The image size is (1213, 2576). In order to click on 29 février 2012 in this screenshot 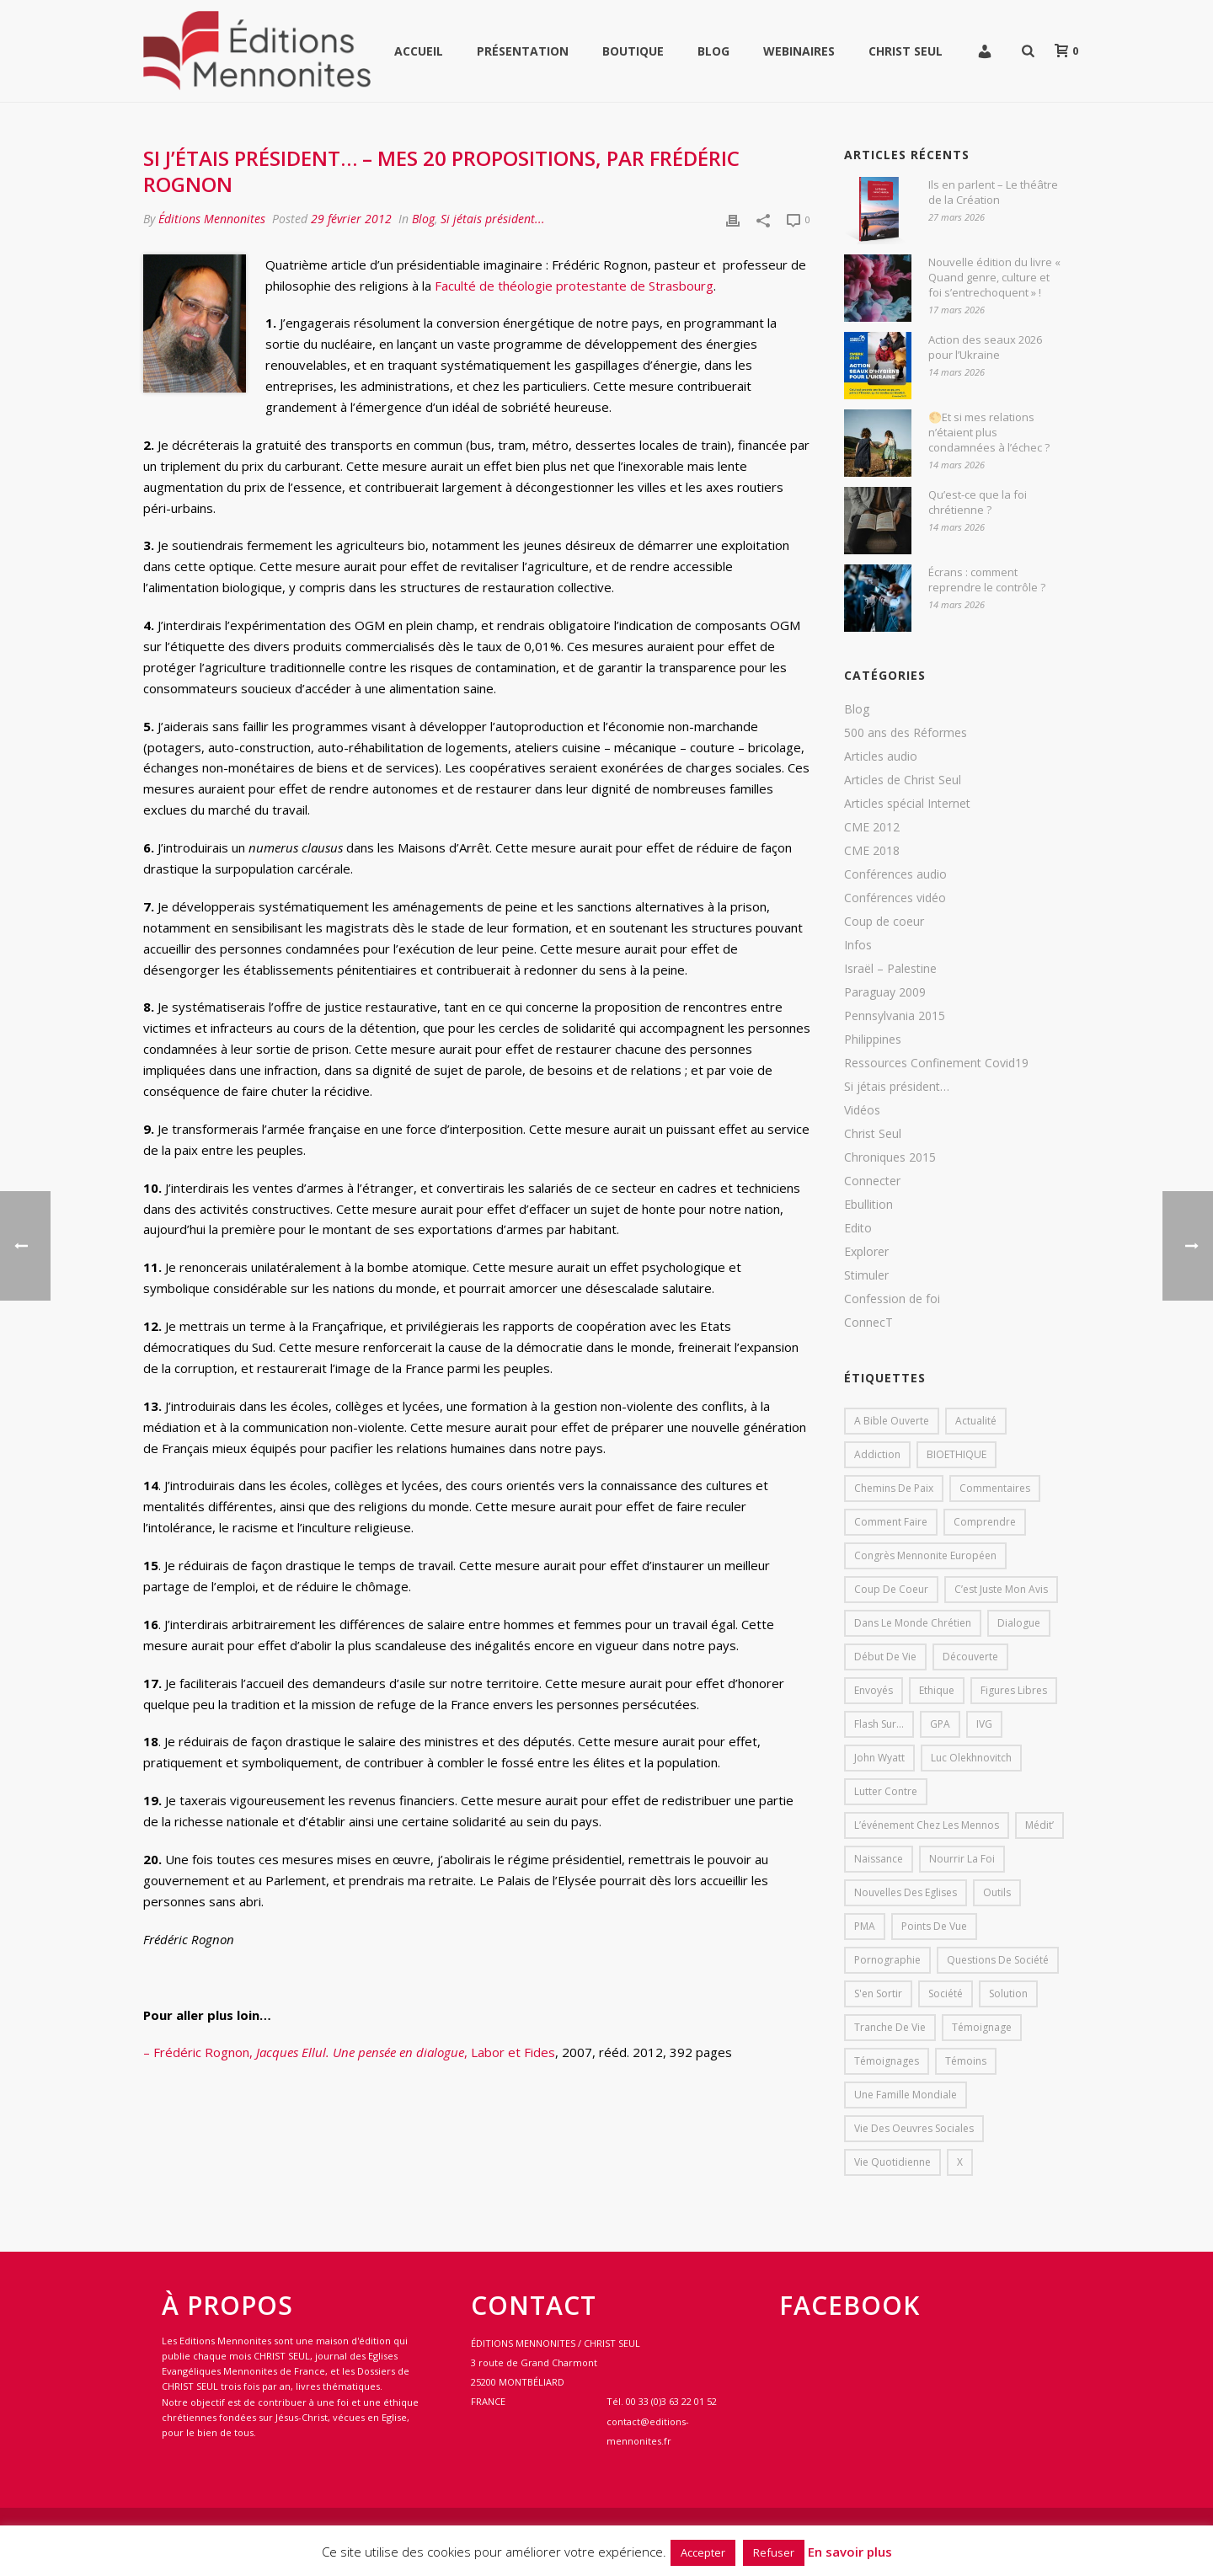, I will do `click(351, 219)`.